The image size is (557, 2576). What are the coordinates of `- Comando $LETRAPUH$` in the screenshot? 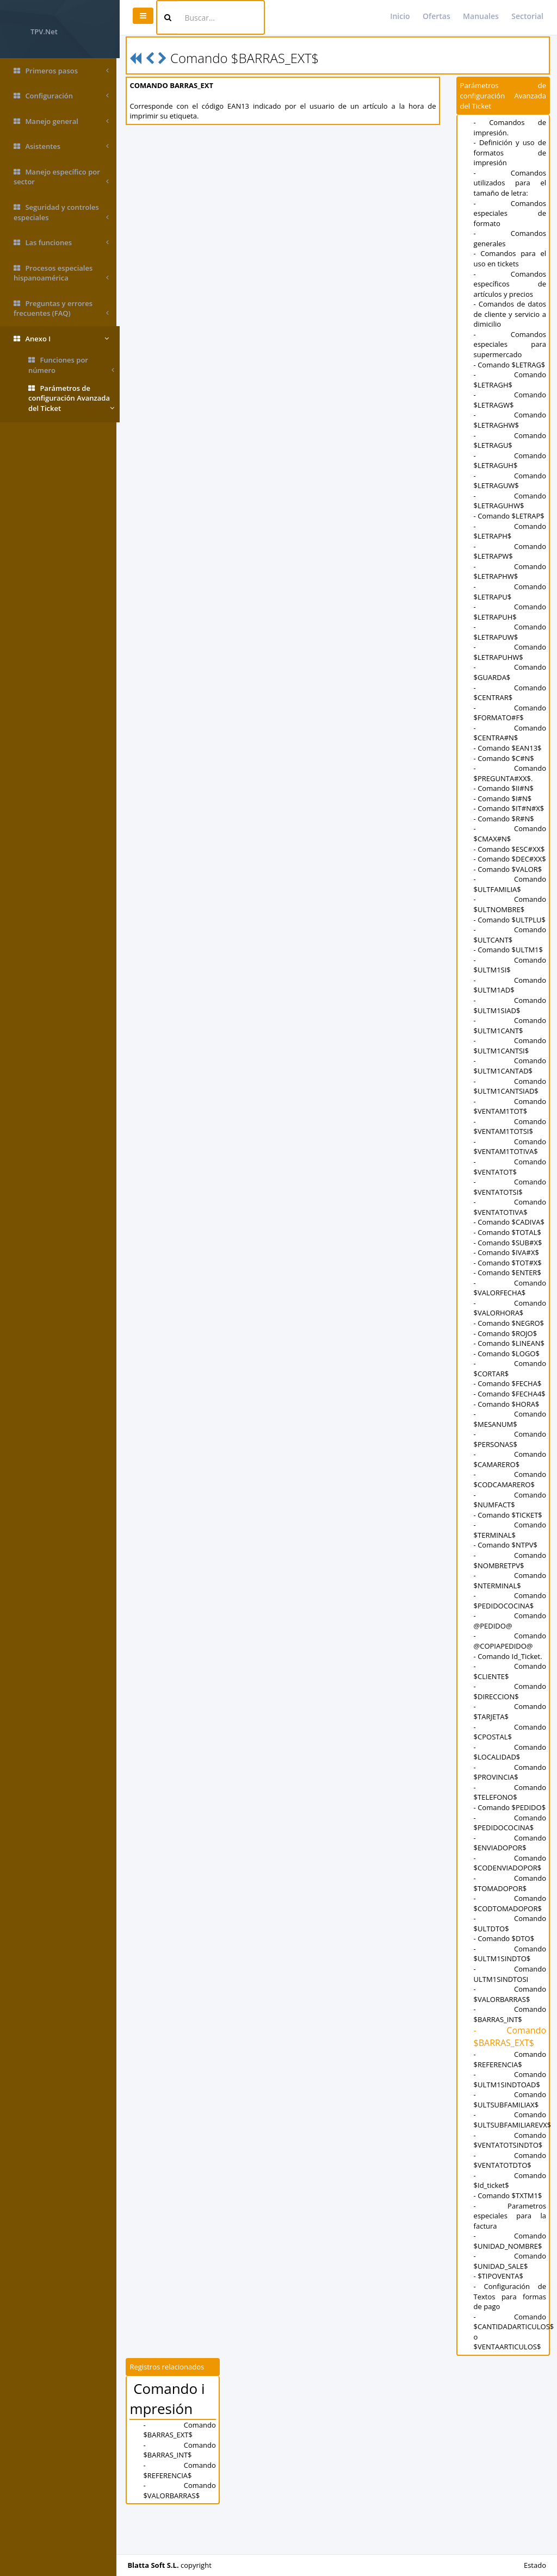 It's located at (510, 612).